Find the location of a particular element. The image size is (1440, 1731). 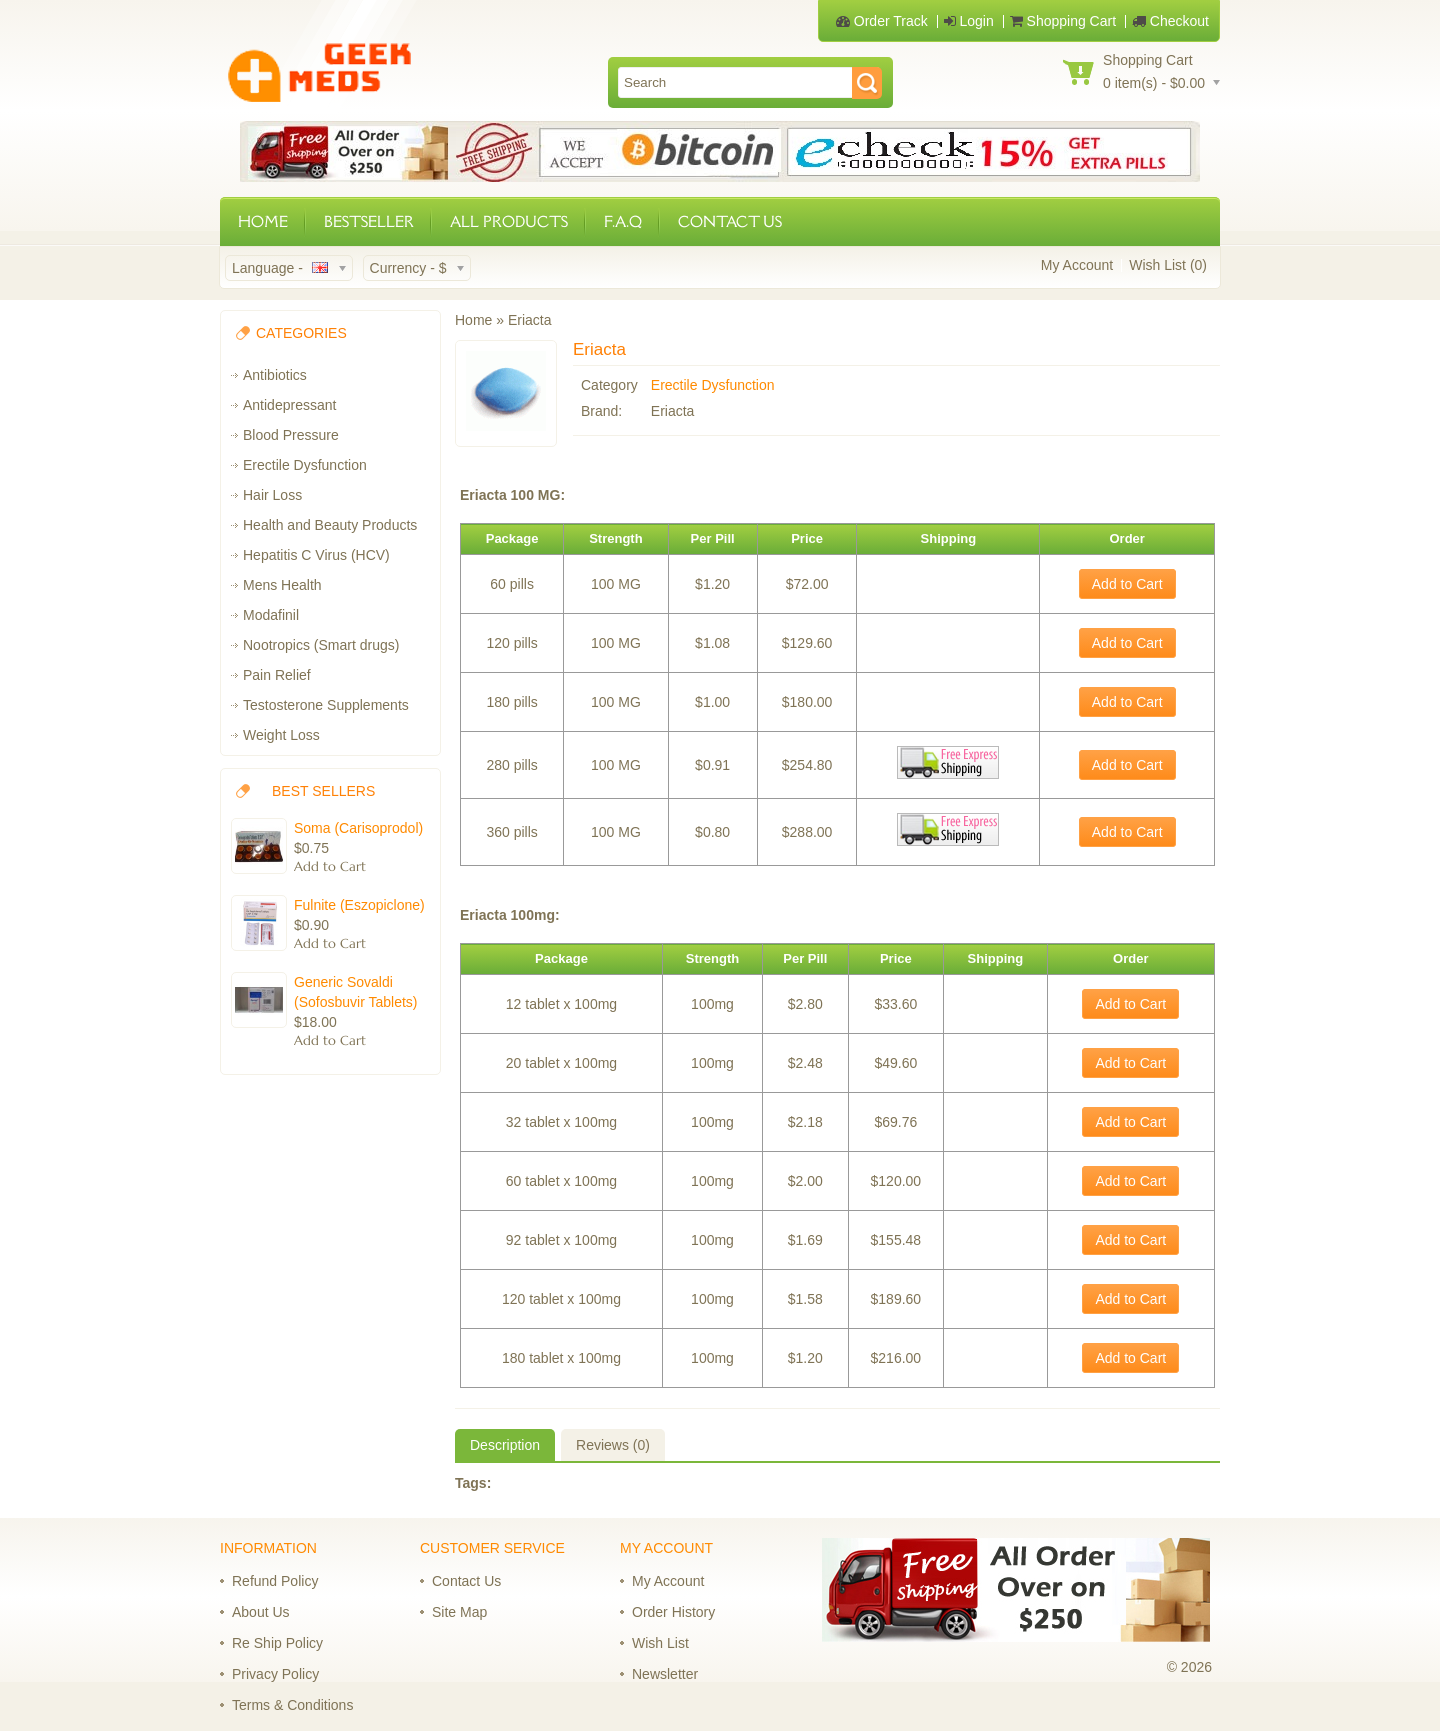

ALL PRODUCTS is located at coordinates (509, 221).